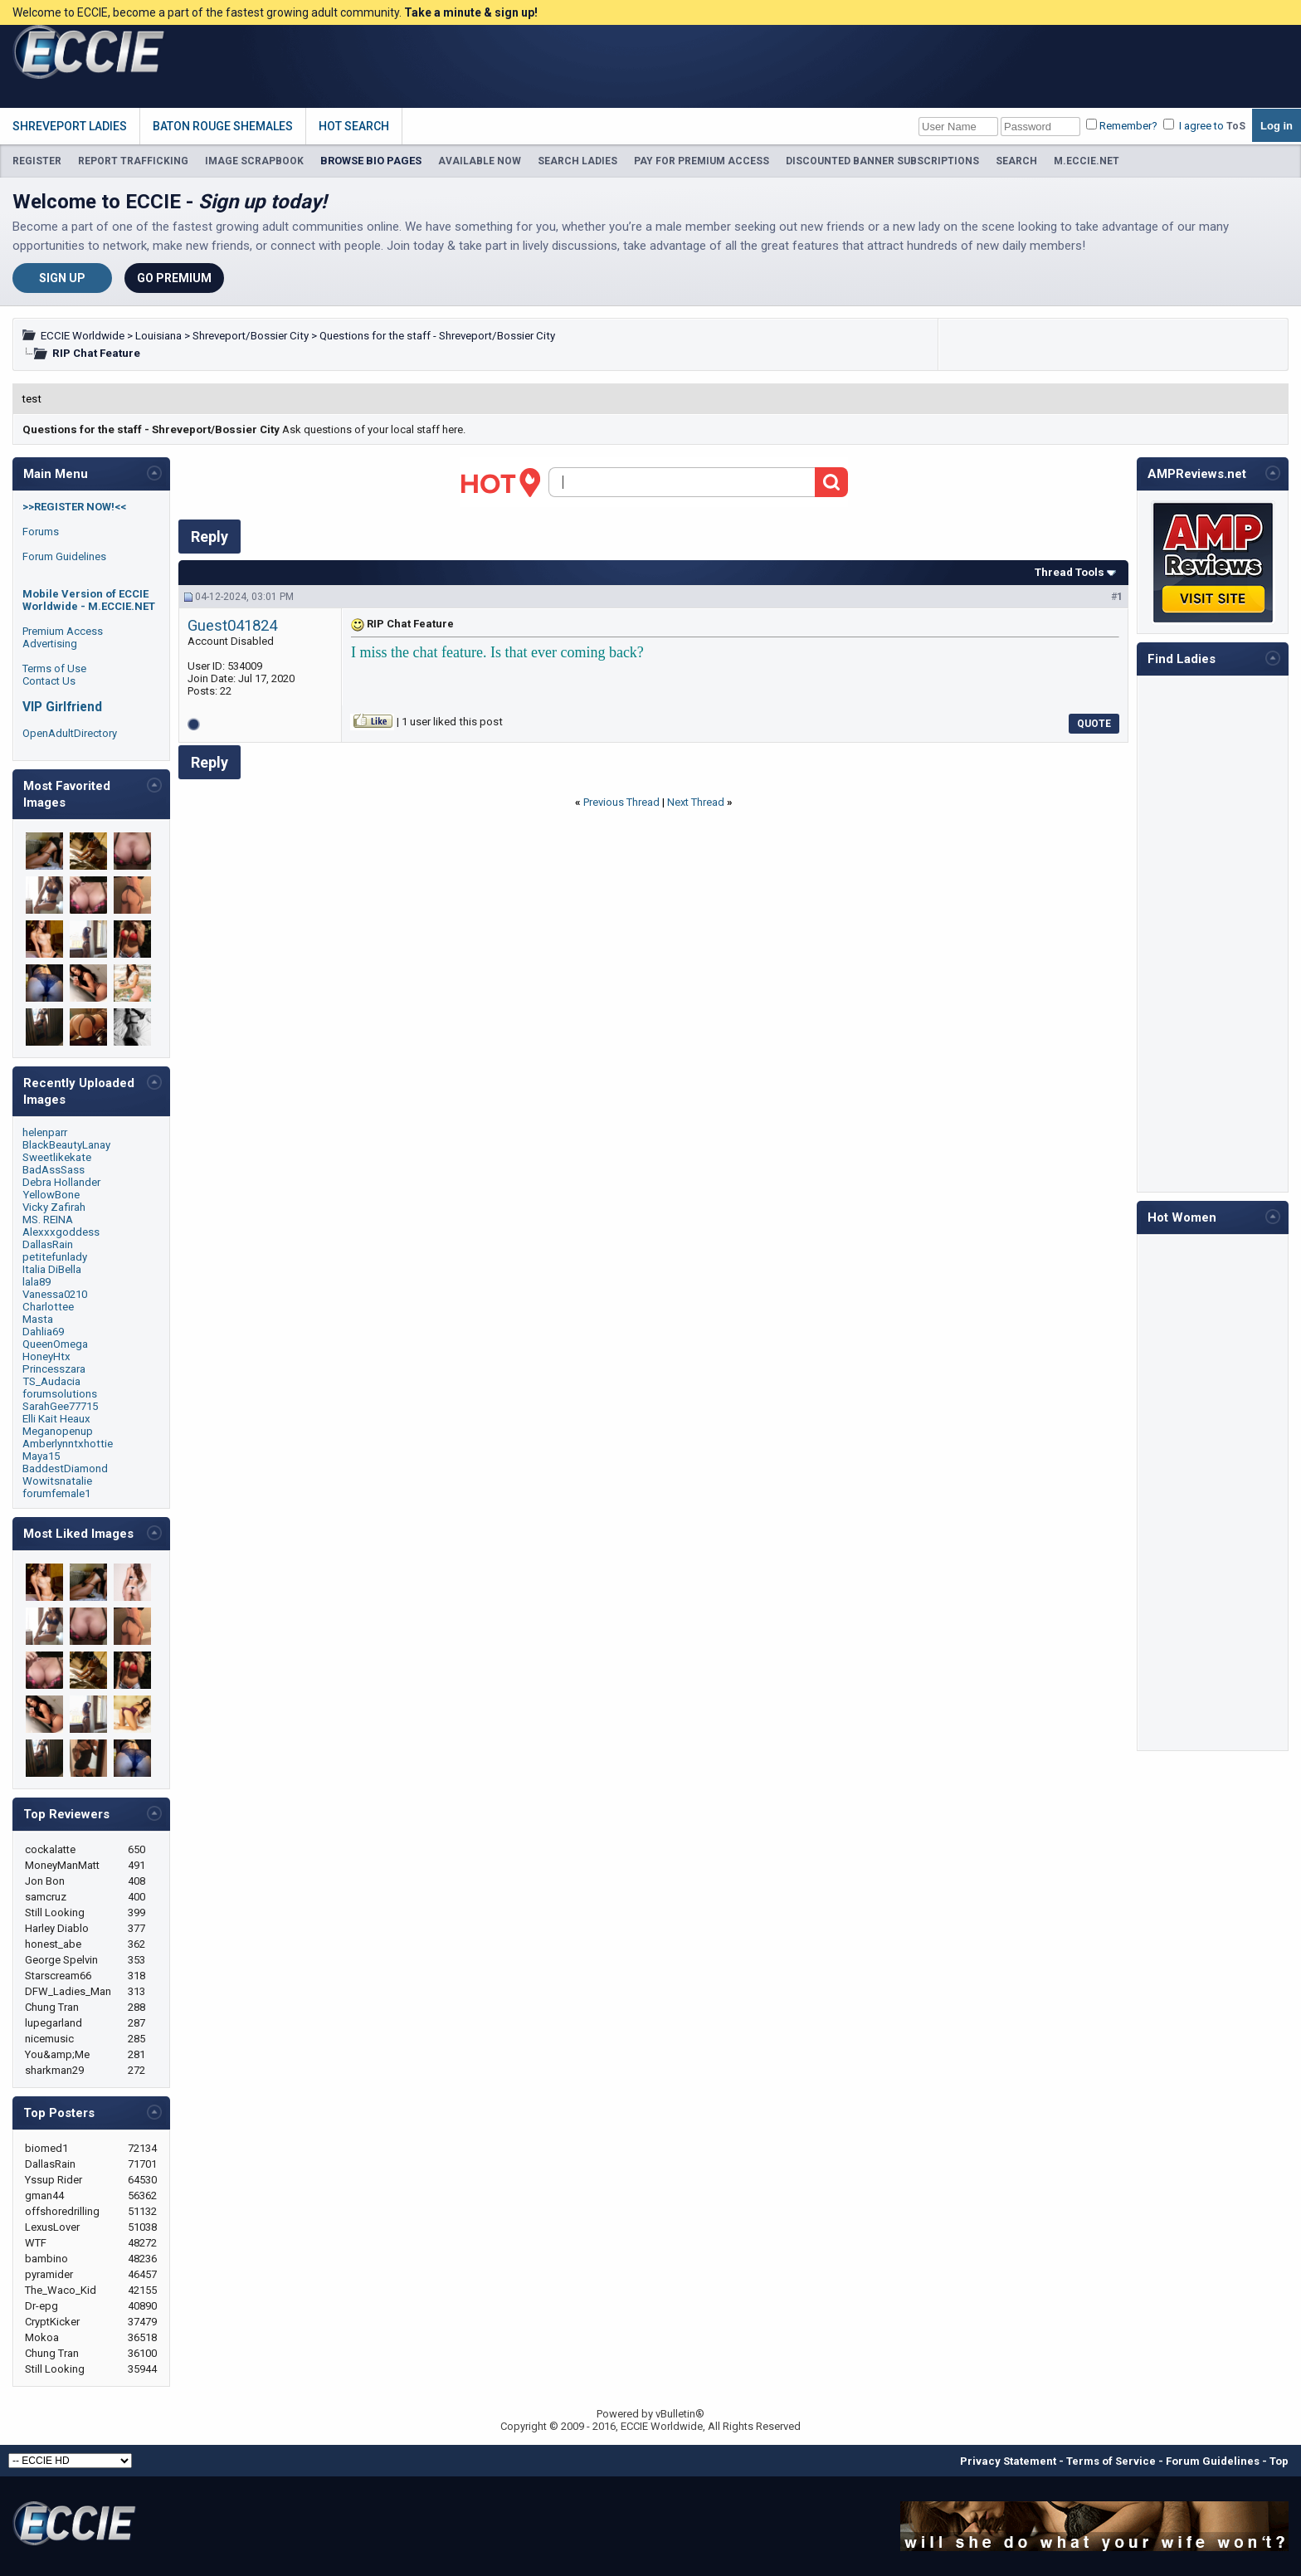 The width and height of the screenshot is (1301, 2576). What do you see at coordinates (158, 335) in the screenshot?
I see `Louisiana` at bounding box center [158, 335].